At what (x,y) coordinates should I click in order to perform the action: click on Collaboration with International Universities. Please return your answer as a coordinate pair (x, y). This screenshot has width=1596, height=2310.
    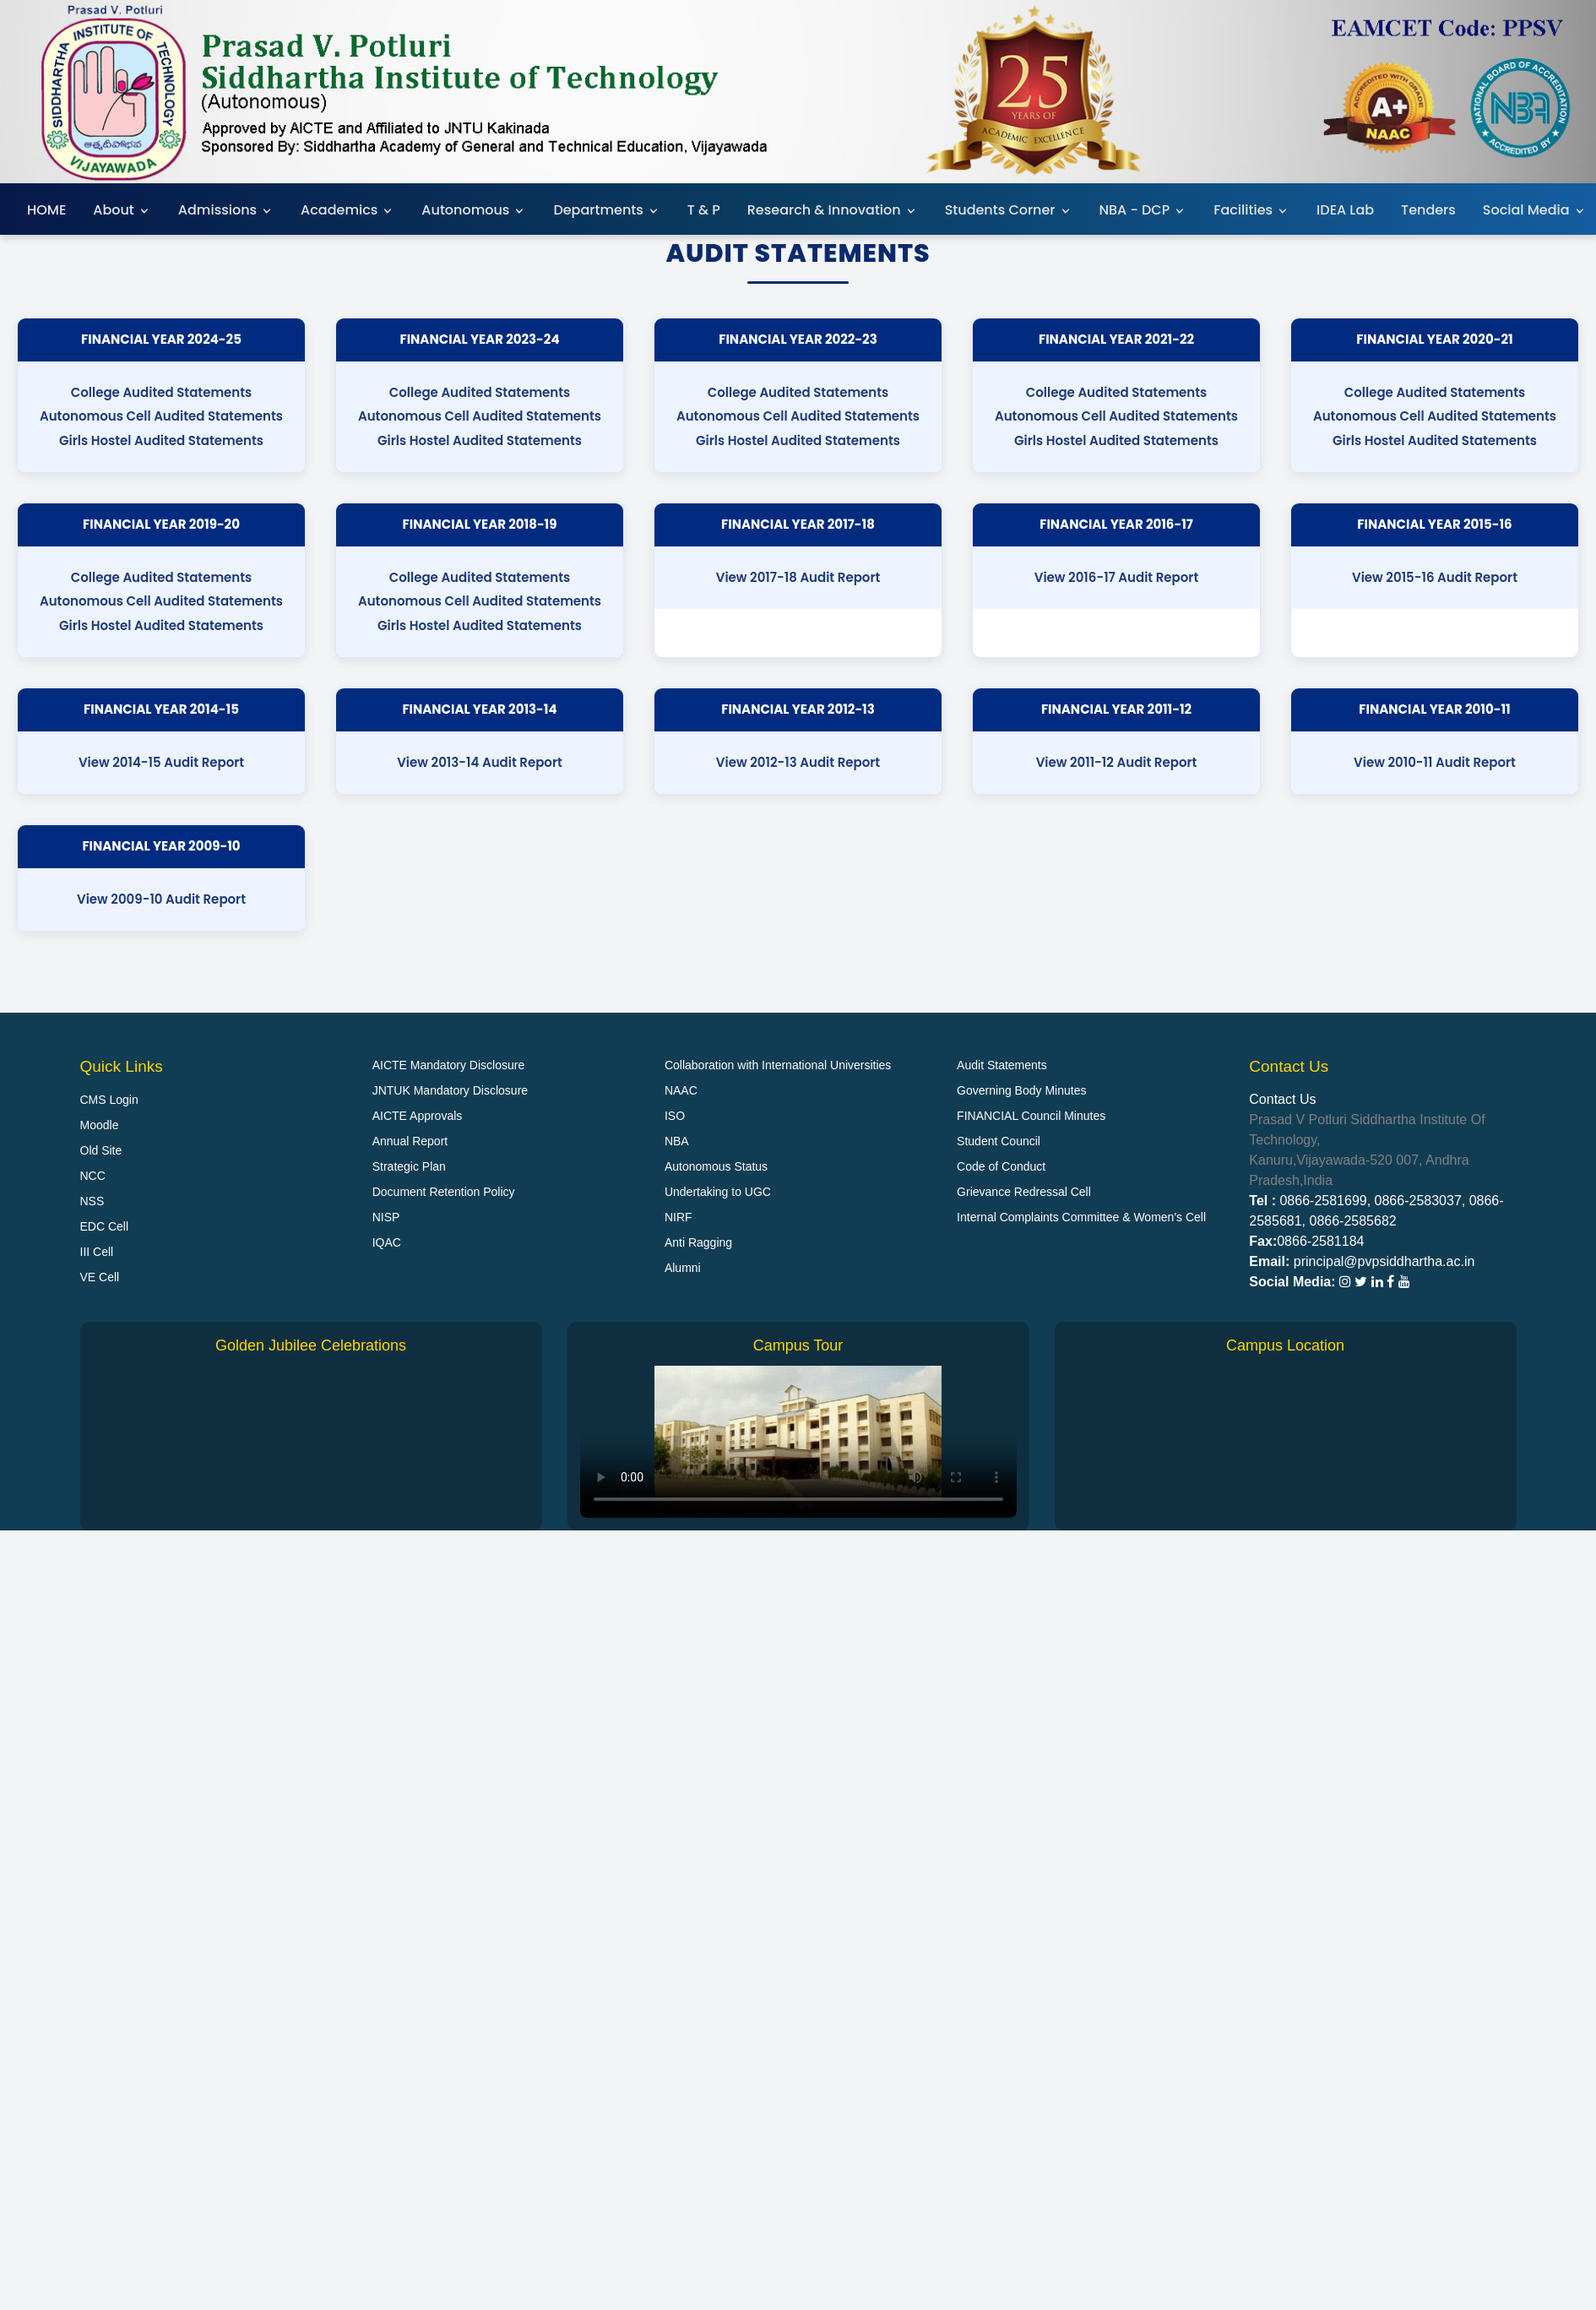
    Looking at the image, I should click on (778, 1065).